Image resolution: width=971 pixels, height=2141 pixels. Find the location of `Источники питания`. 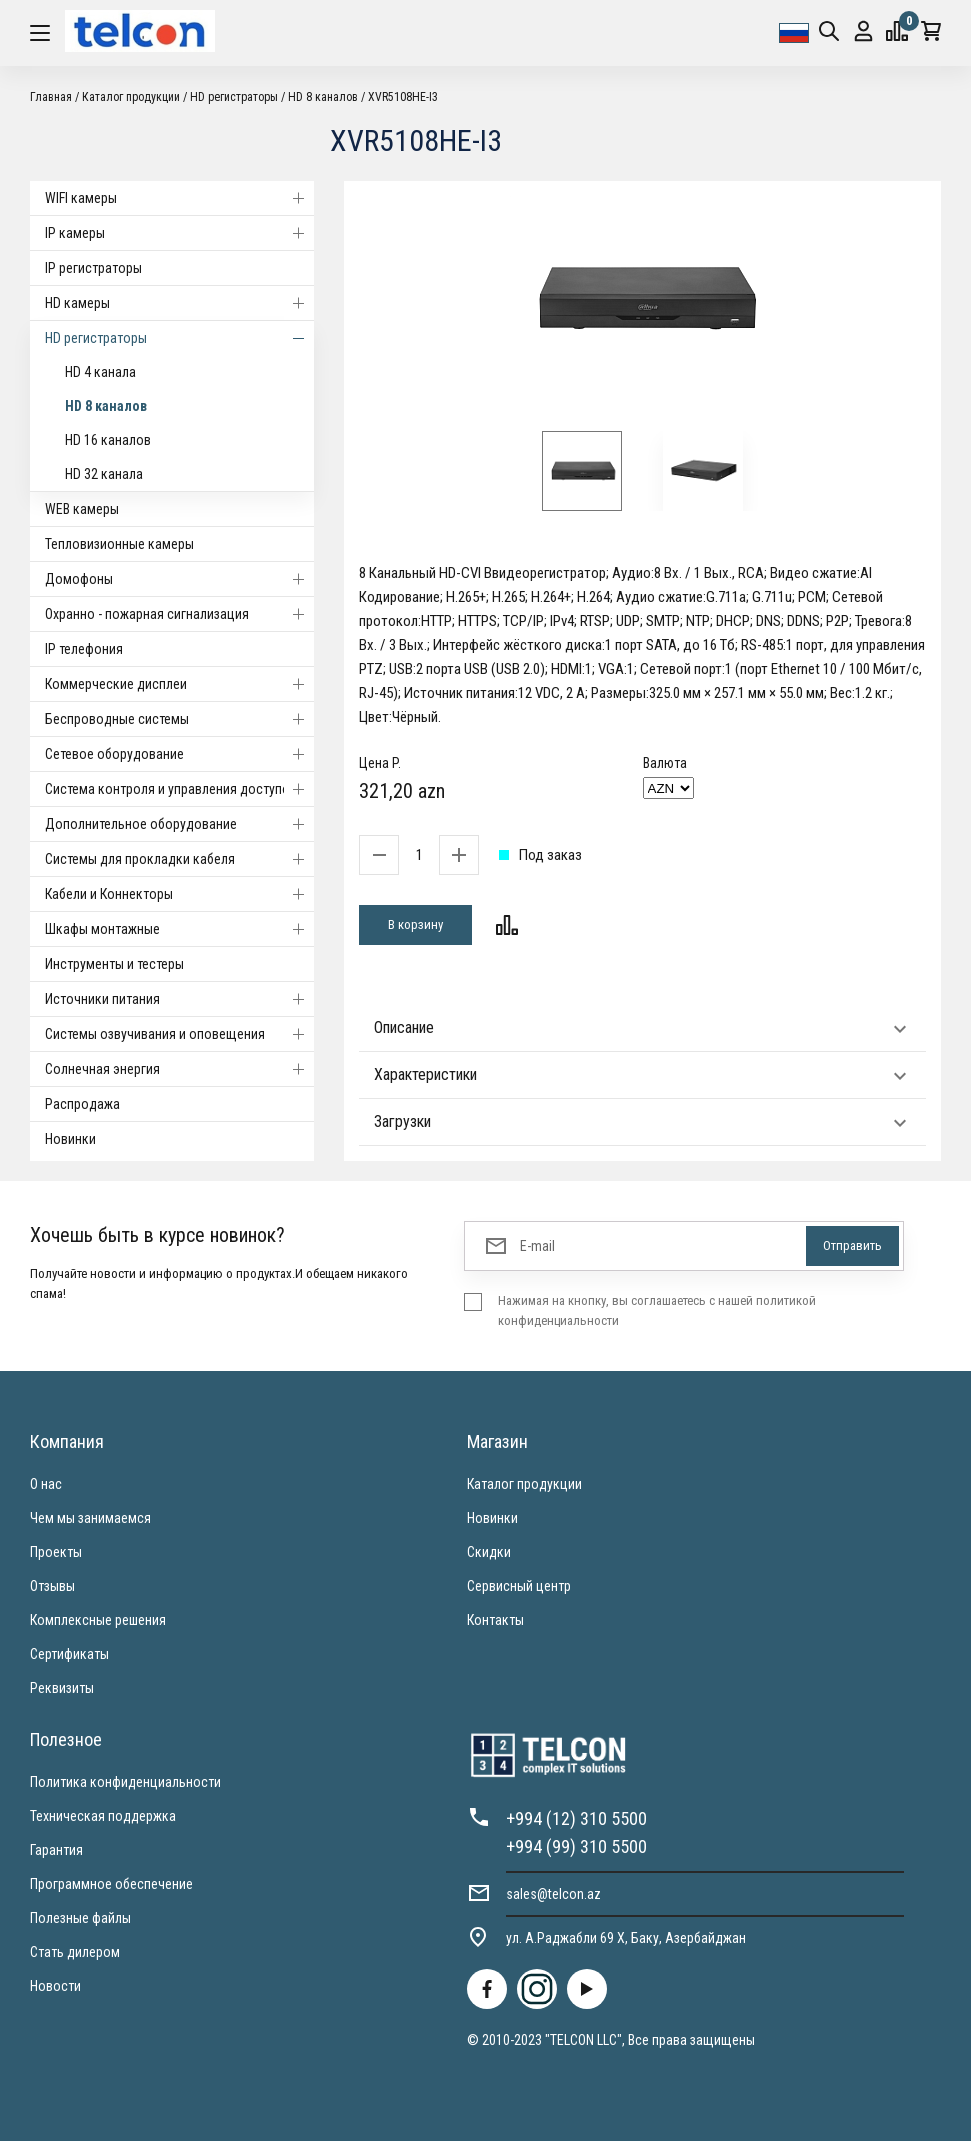

Источники питания is located at coordinates (179, 999).